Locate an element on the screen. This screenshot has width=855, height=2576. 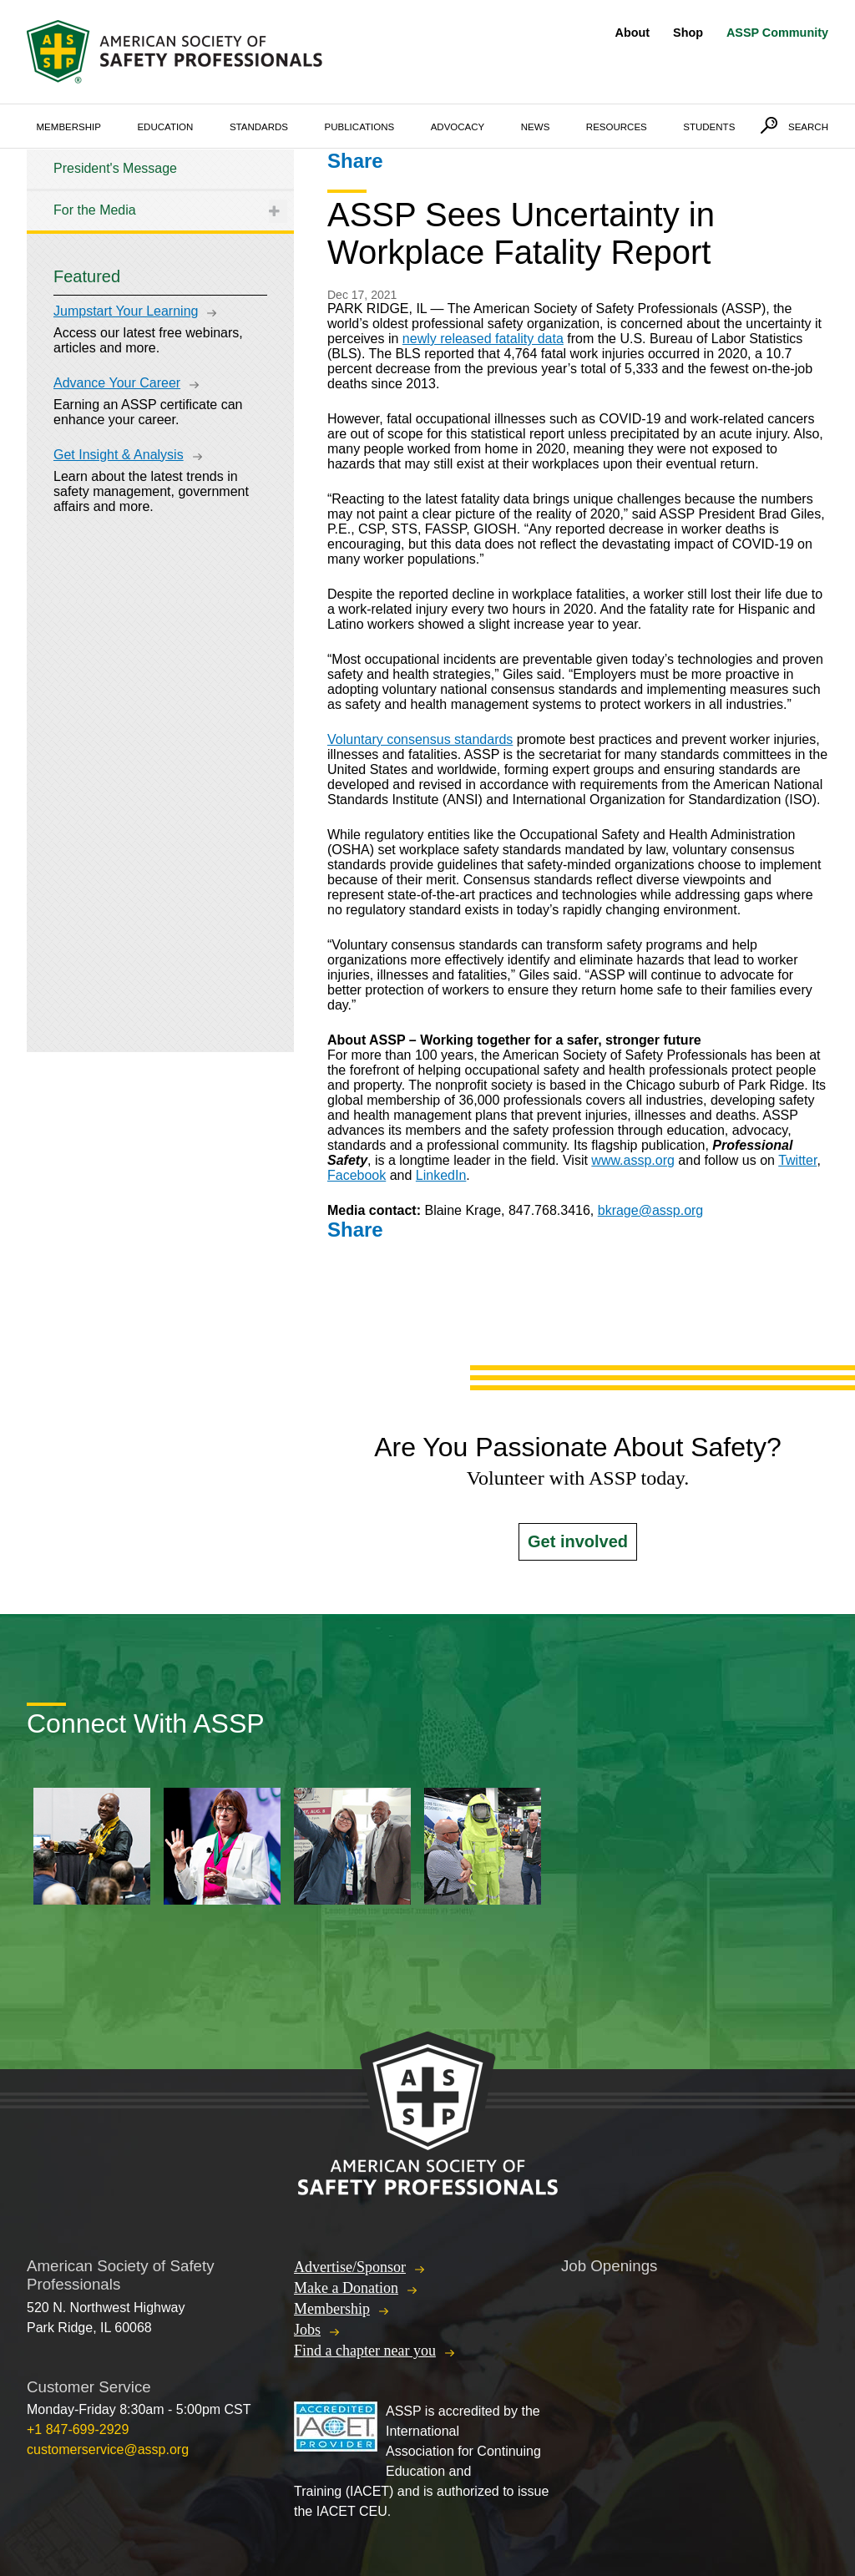
Jumpstart Your Learning is located at coordinates (125, 311).